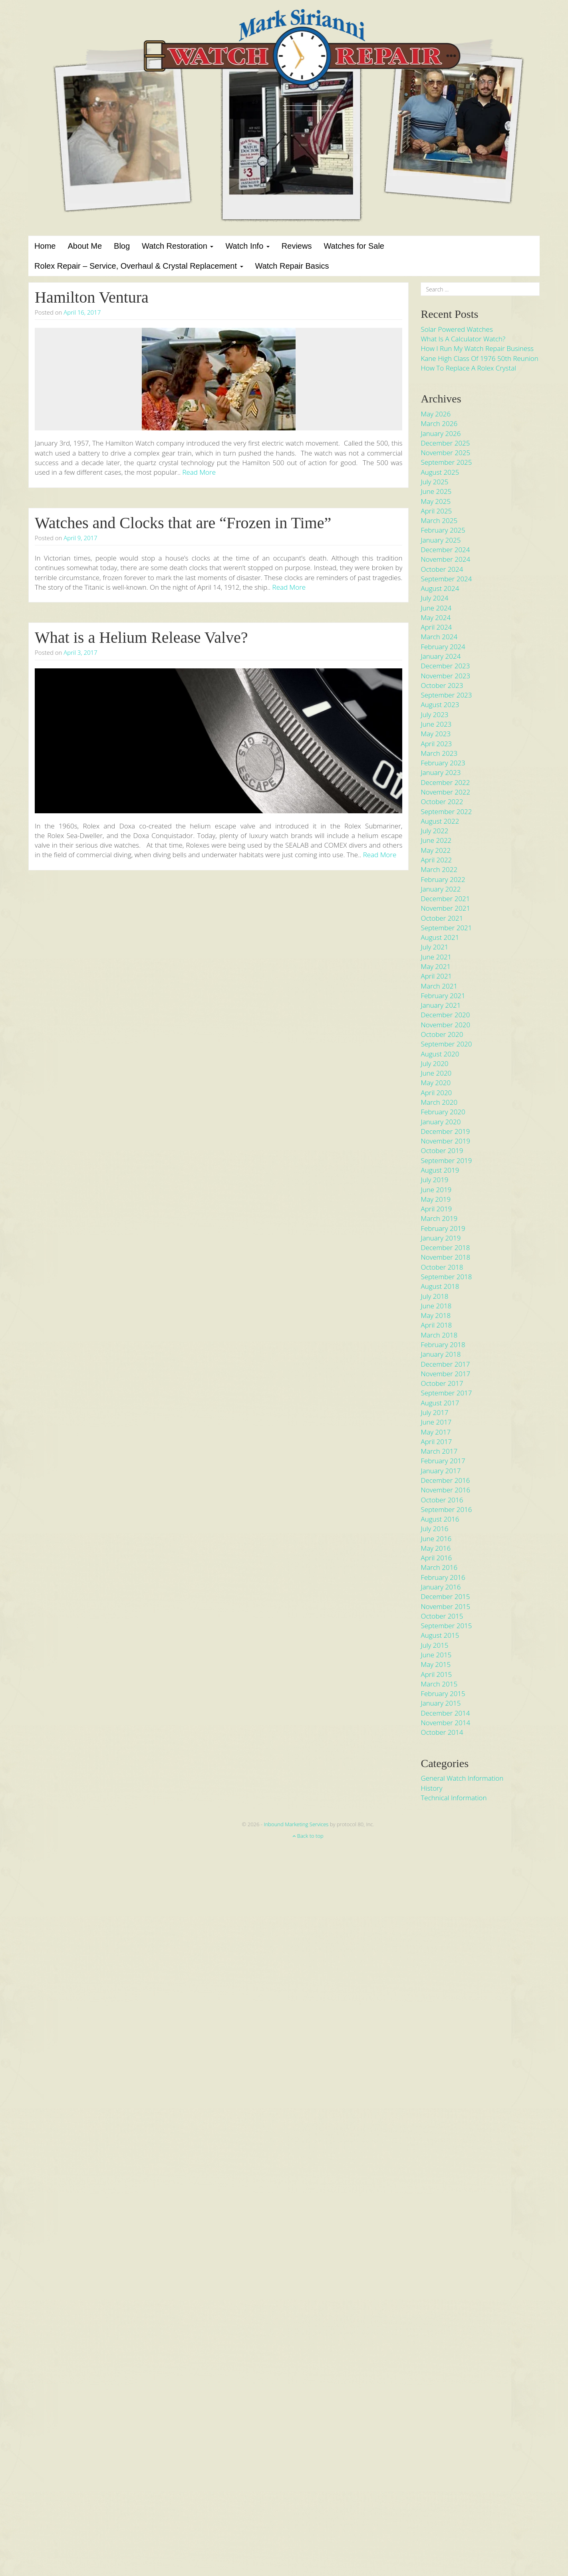 This screenshot has height=2576, width=568. What do you see at coordinates (445, 1014) in the screenshot?
I see `December 2020` at bounding box center [445, 1014].